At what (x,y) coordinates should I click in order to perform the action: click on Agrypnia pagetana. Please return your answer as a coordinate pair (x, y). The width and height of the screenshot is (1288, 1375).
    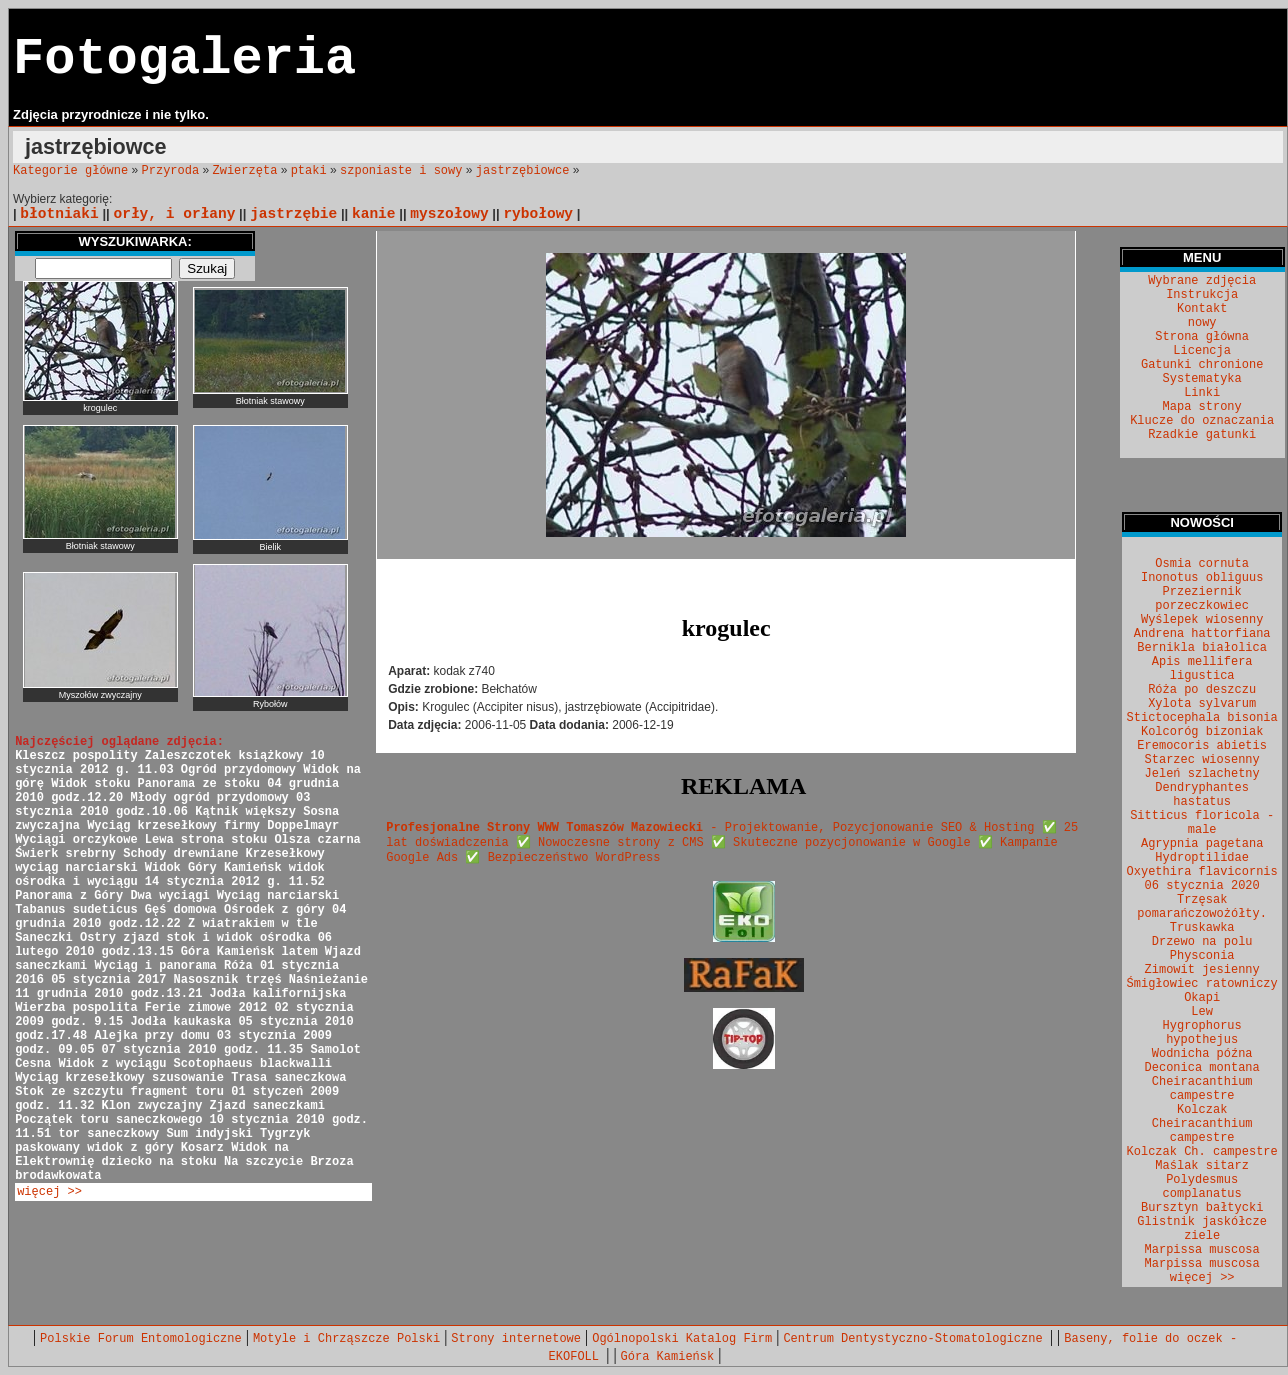
    Looking at the image, I should click on (1202, 844).